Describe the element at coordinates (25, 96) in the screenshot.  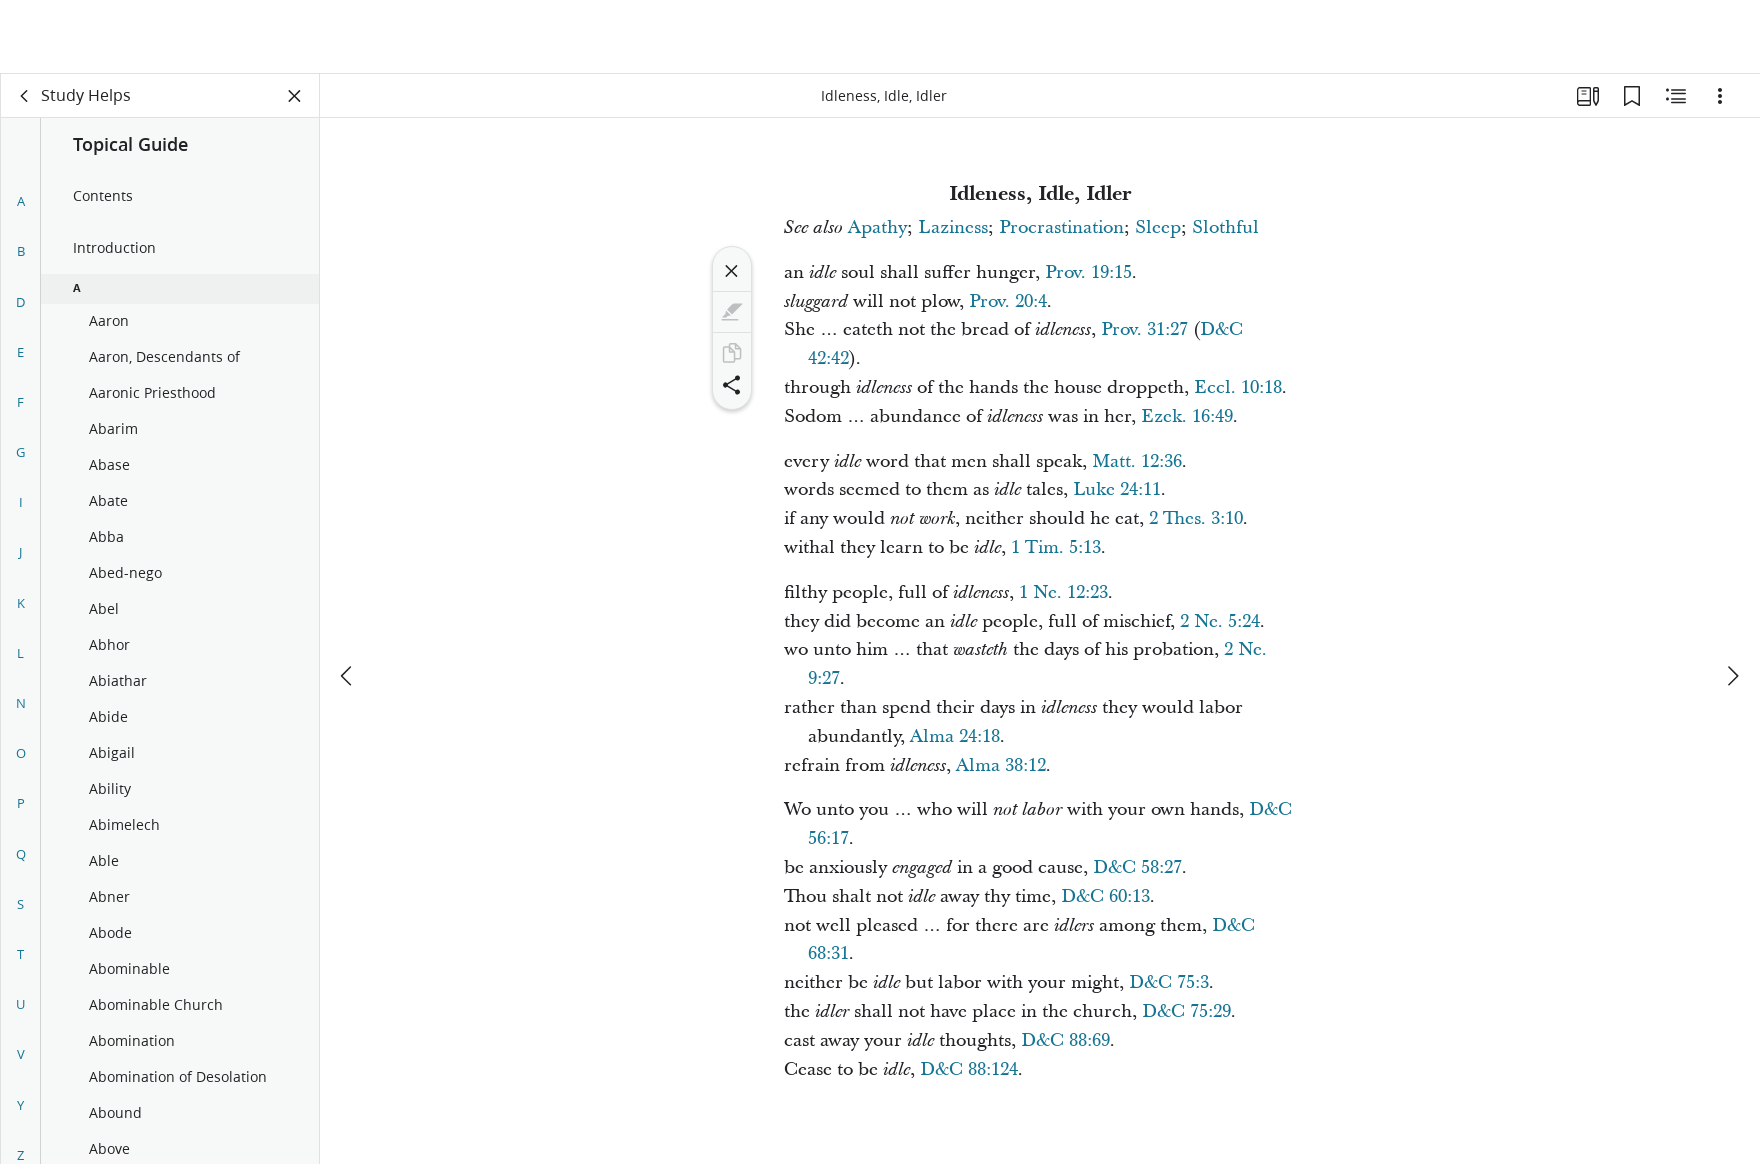
I see `[back]` at that location.